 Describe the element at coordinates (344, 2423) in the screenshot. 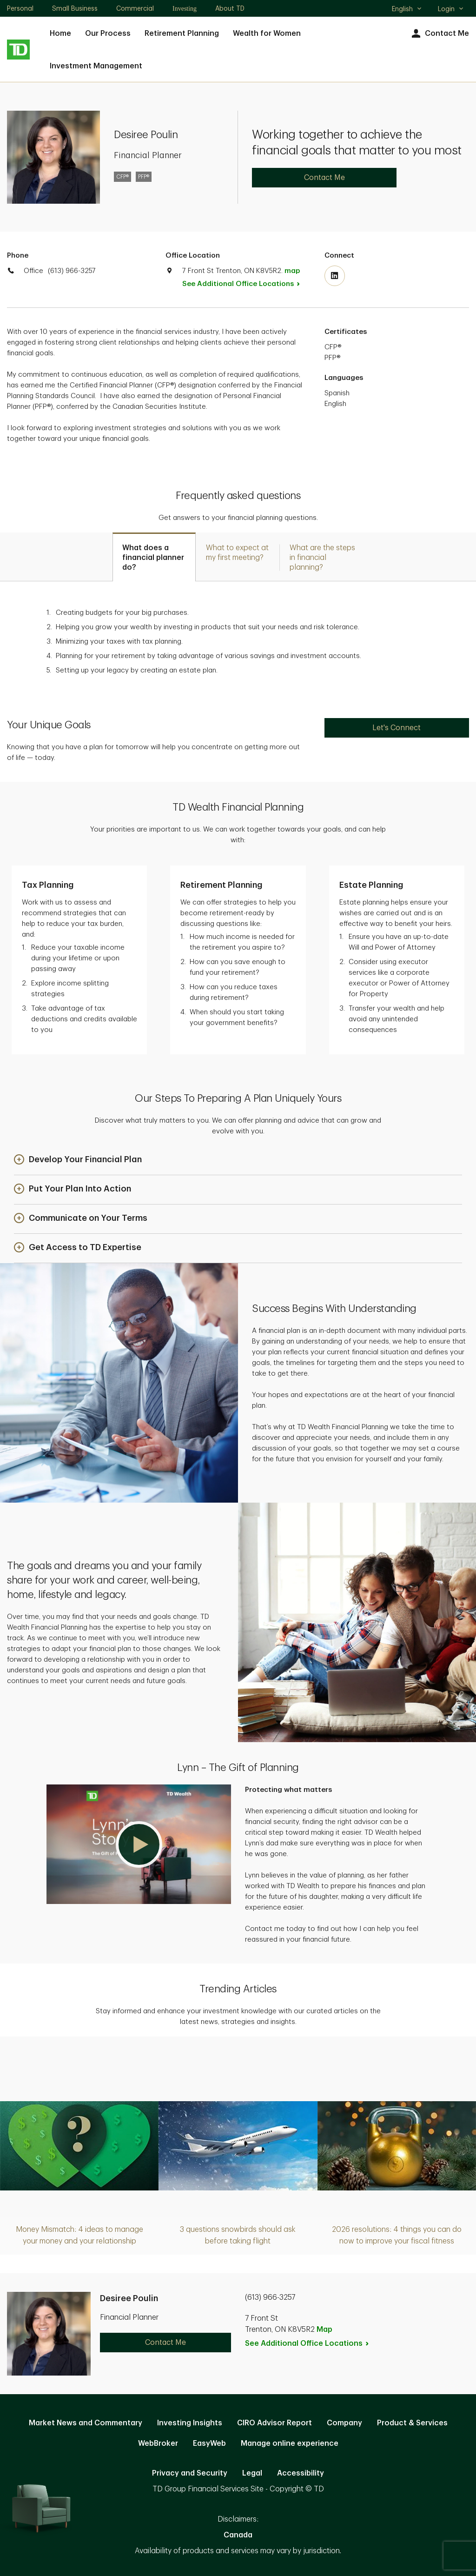

I see `Company [Company. Opens in new tab]` at that location.